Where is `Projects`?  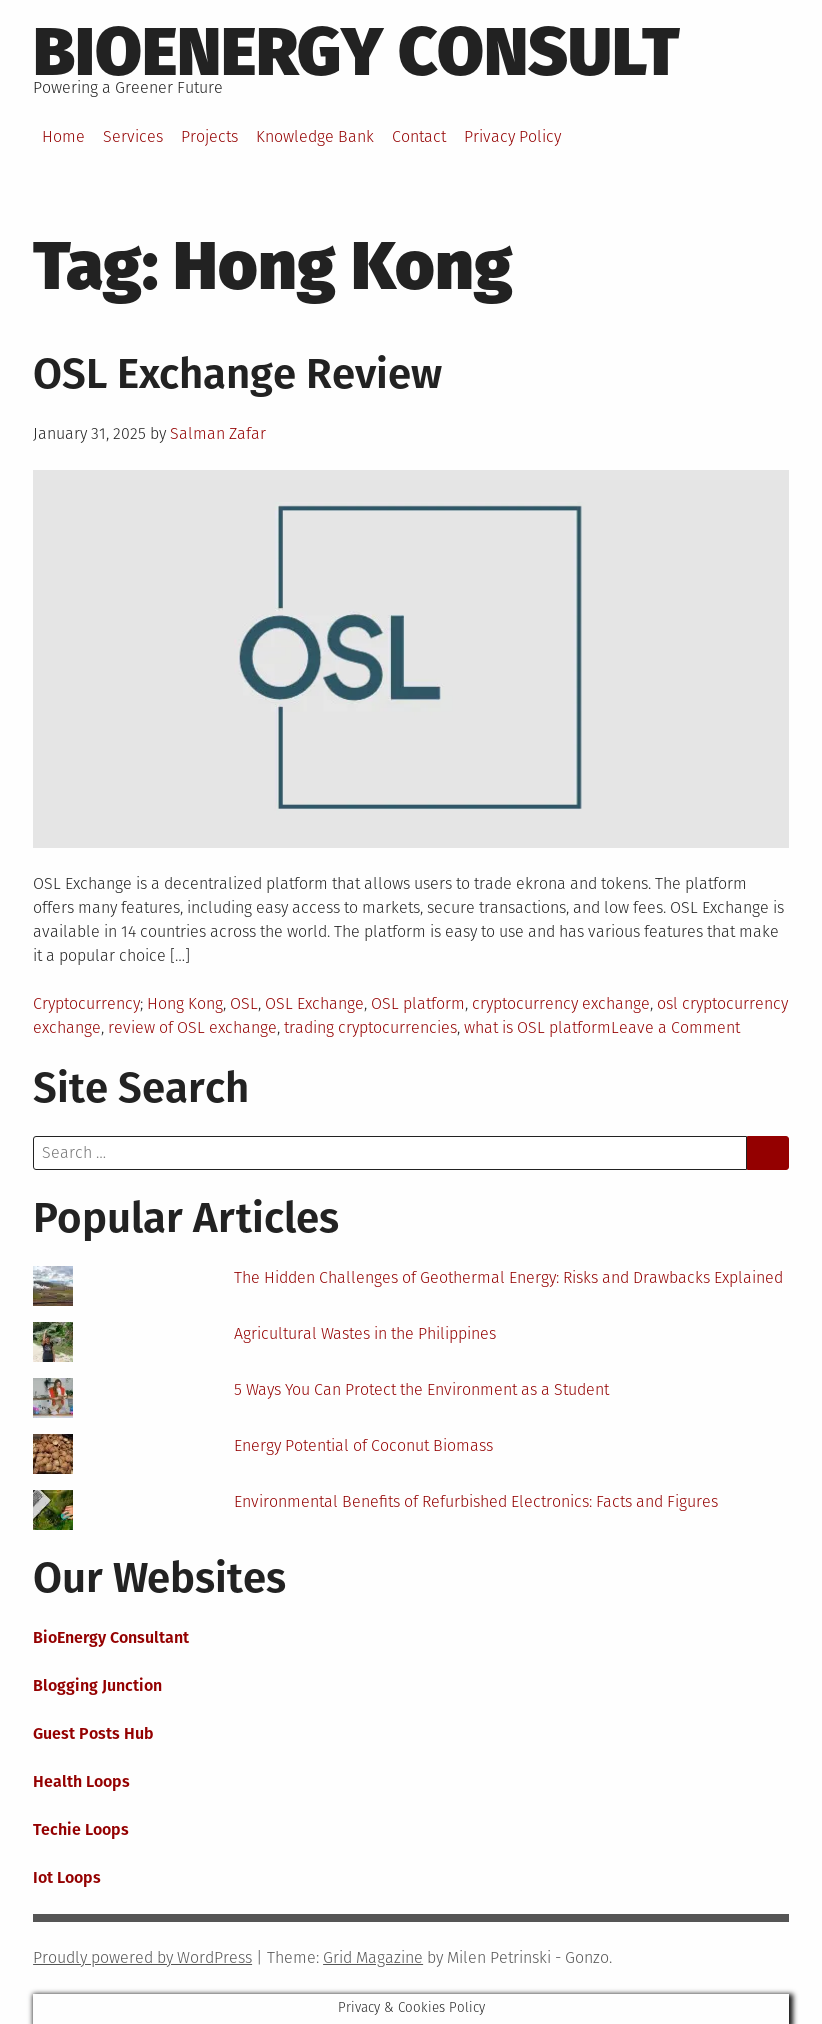
Projects is located at coordinates (209, 136).